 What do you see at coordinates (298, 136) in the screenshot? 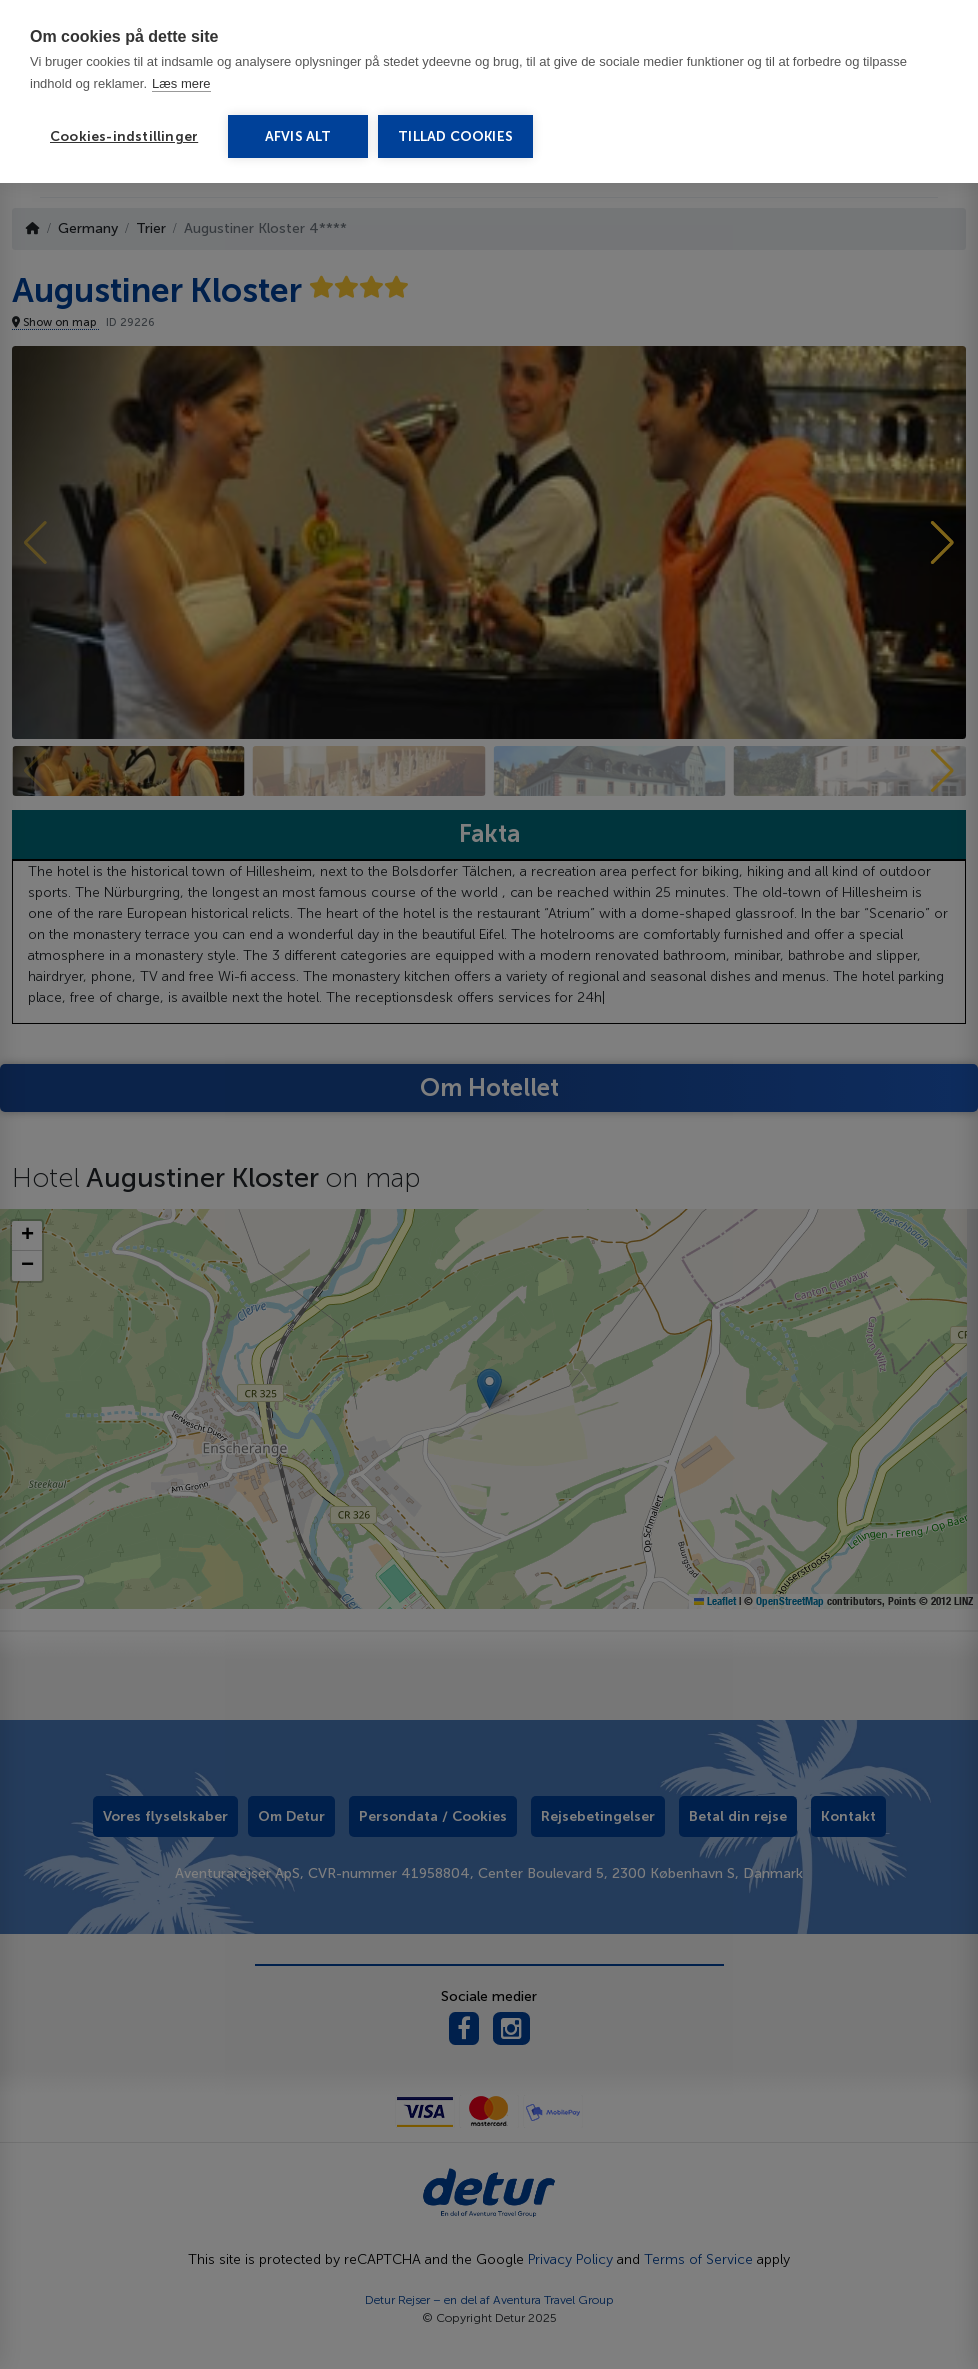
I see `Afvis alt` at bounding box center [298, 136].